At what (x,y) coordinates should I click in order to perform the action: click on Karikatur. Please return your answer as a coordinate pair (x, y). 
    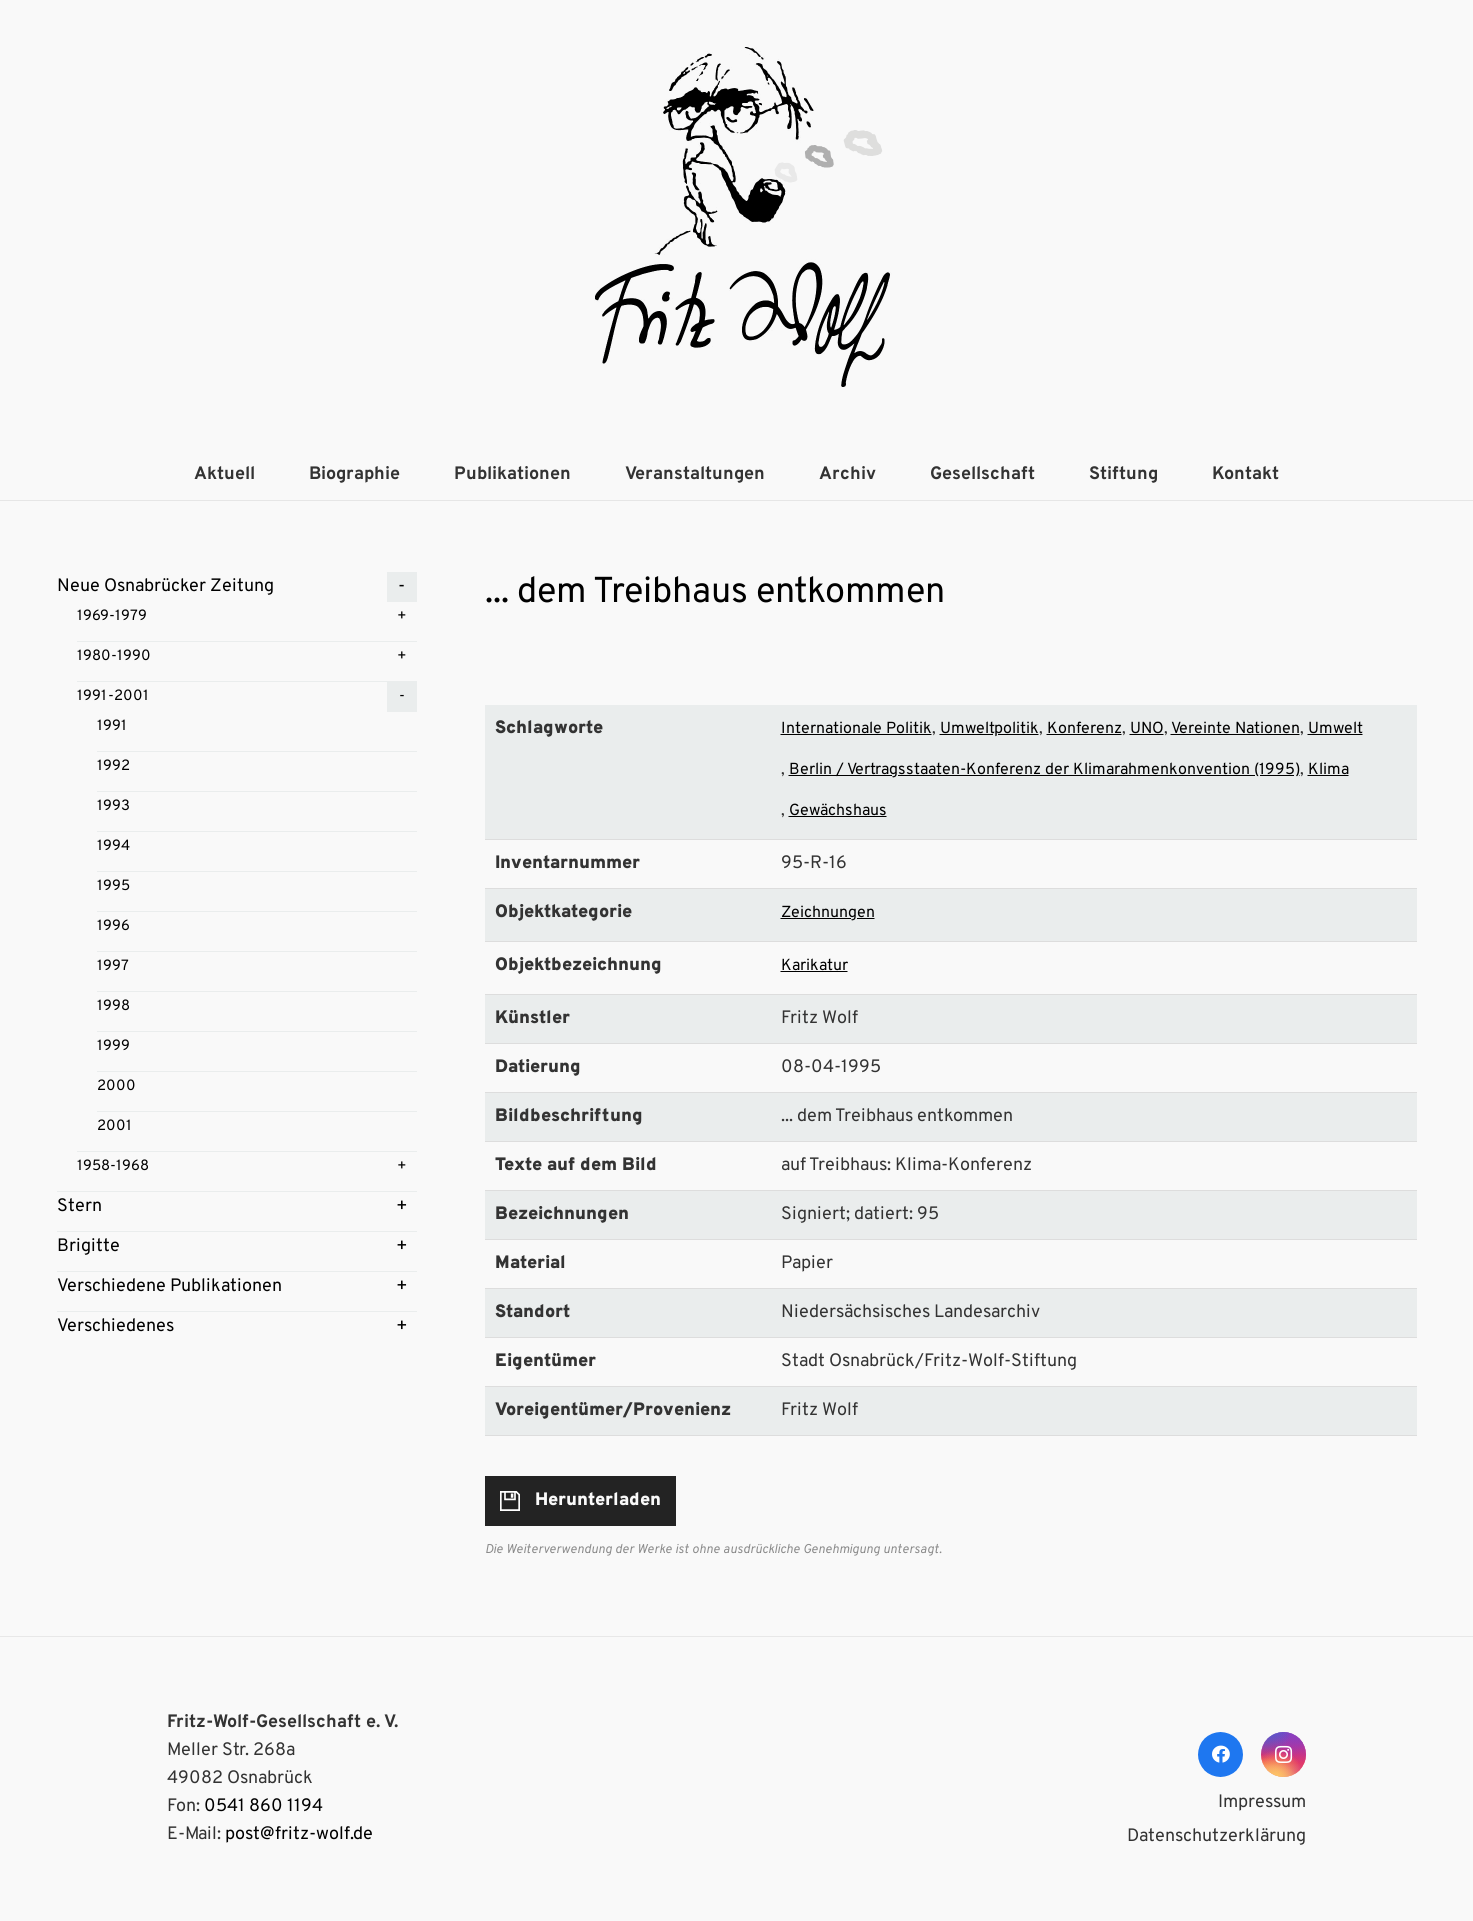
    Looking at the image, I should click on (814, 966).